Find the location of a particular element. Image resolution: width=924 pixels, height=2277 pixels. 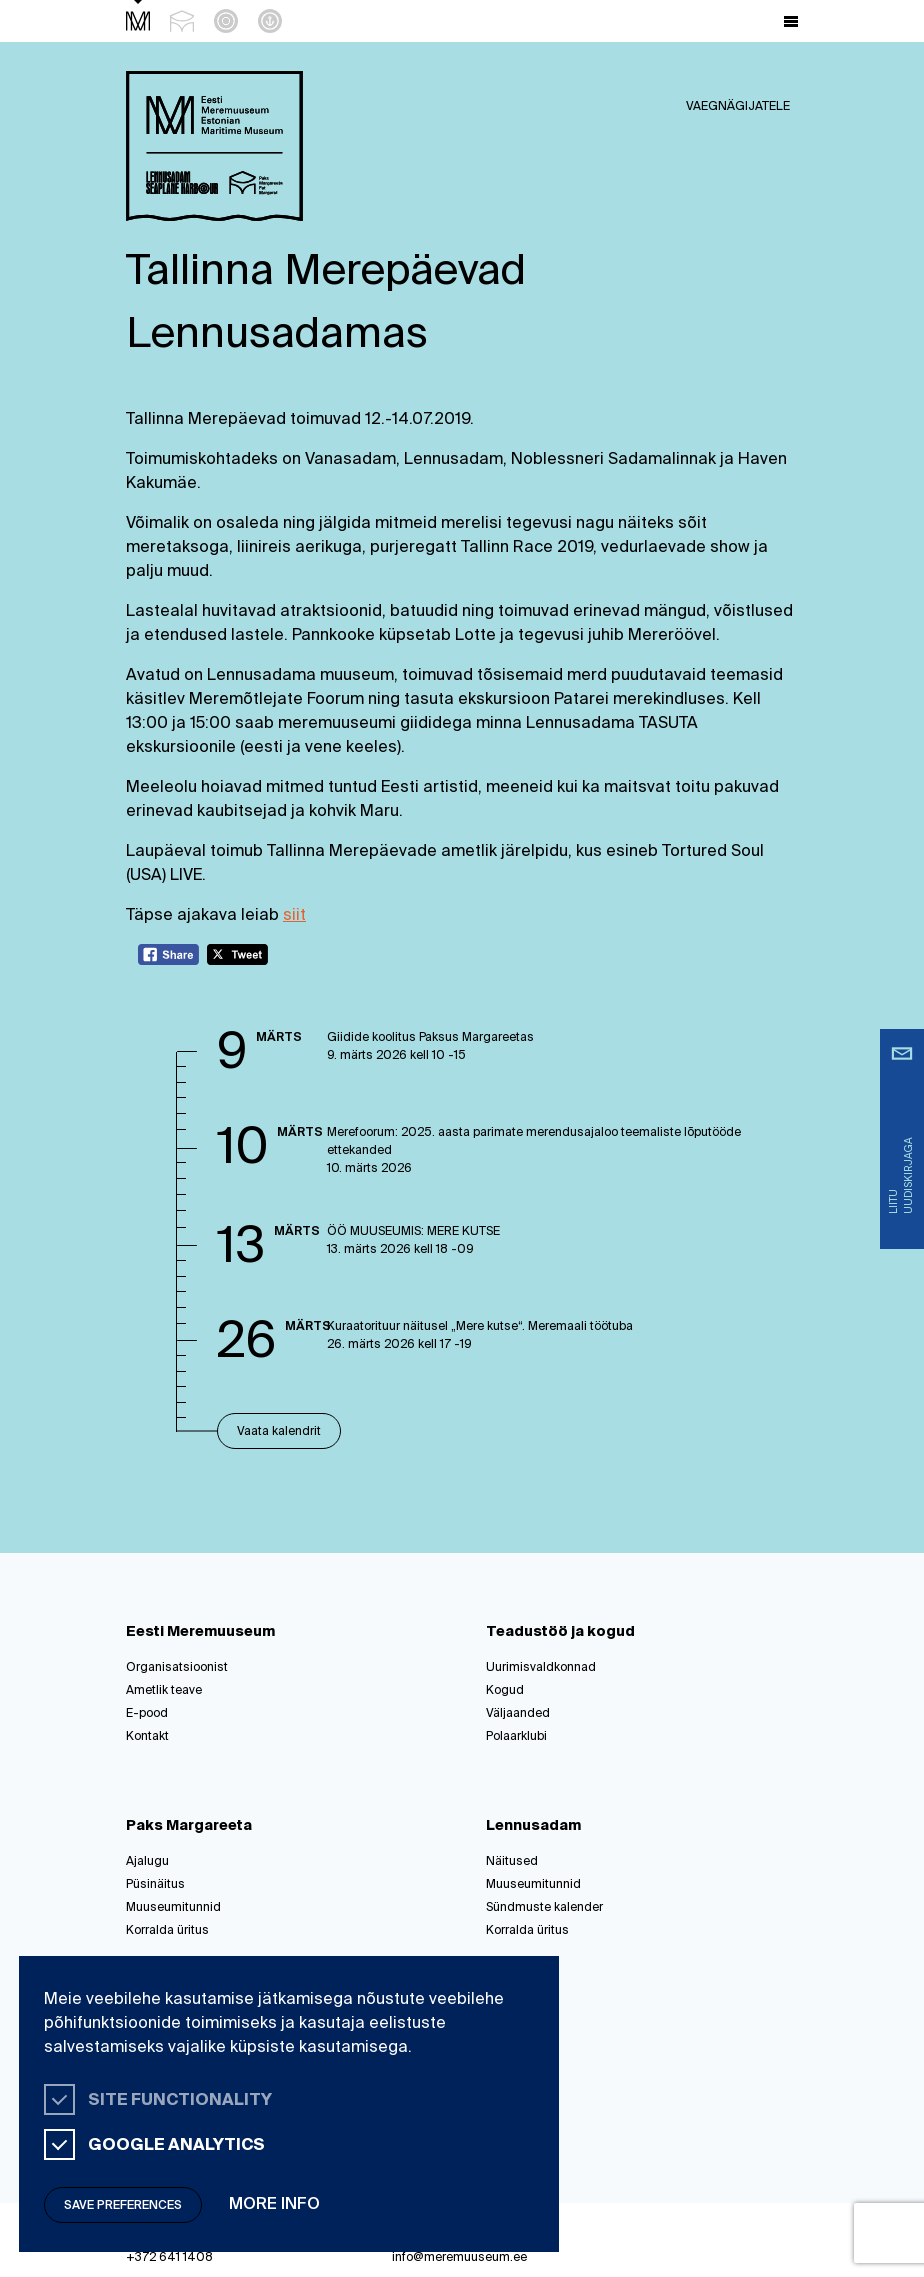

Kogud is located at coordinates (505, 1691).